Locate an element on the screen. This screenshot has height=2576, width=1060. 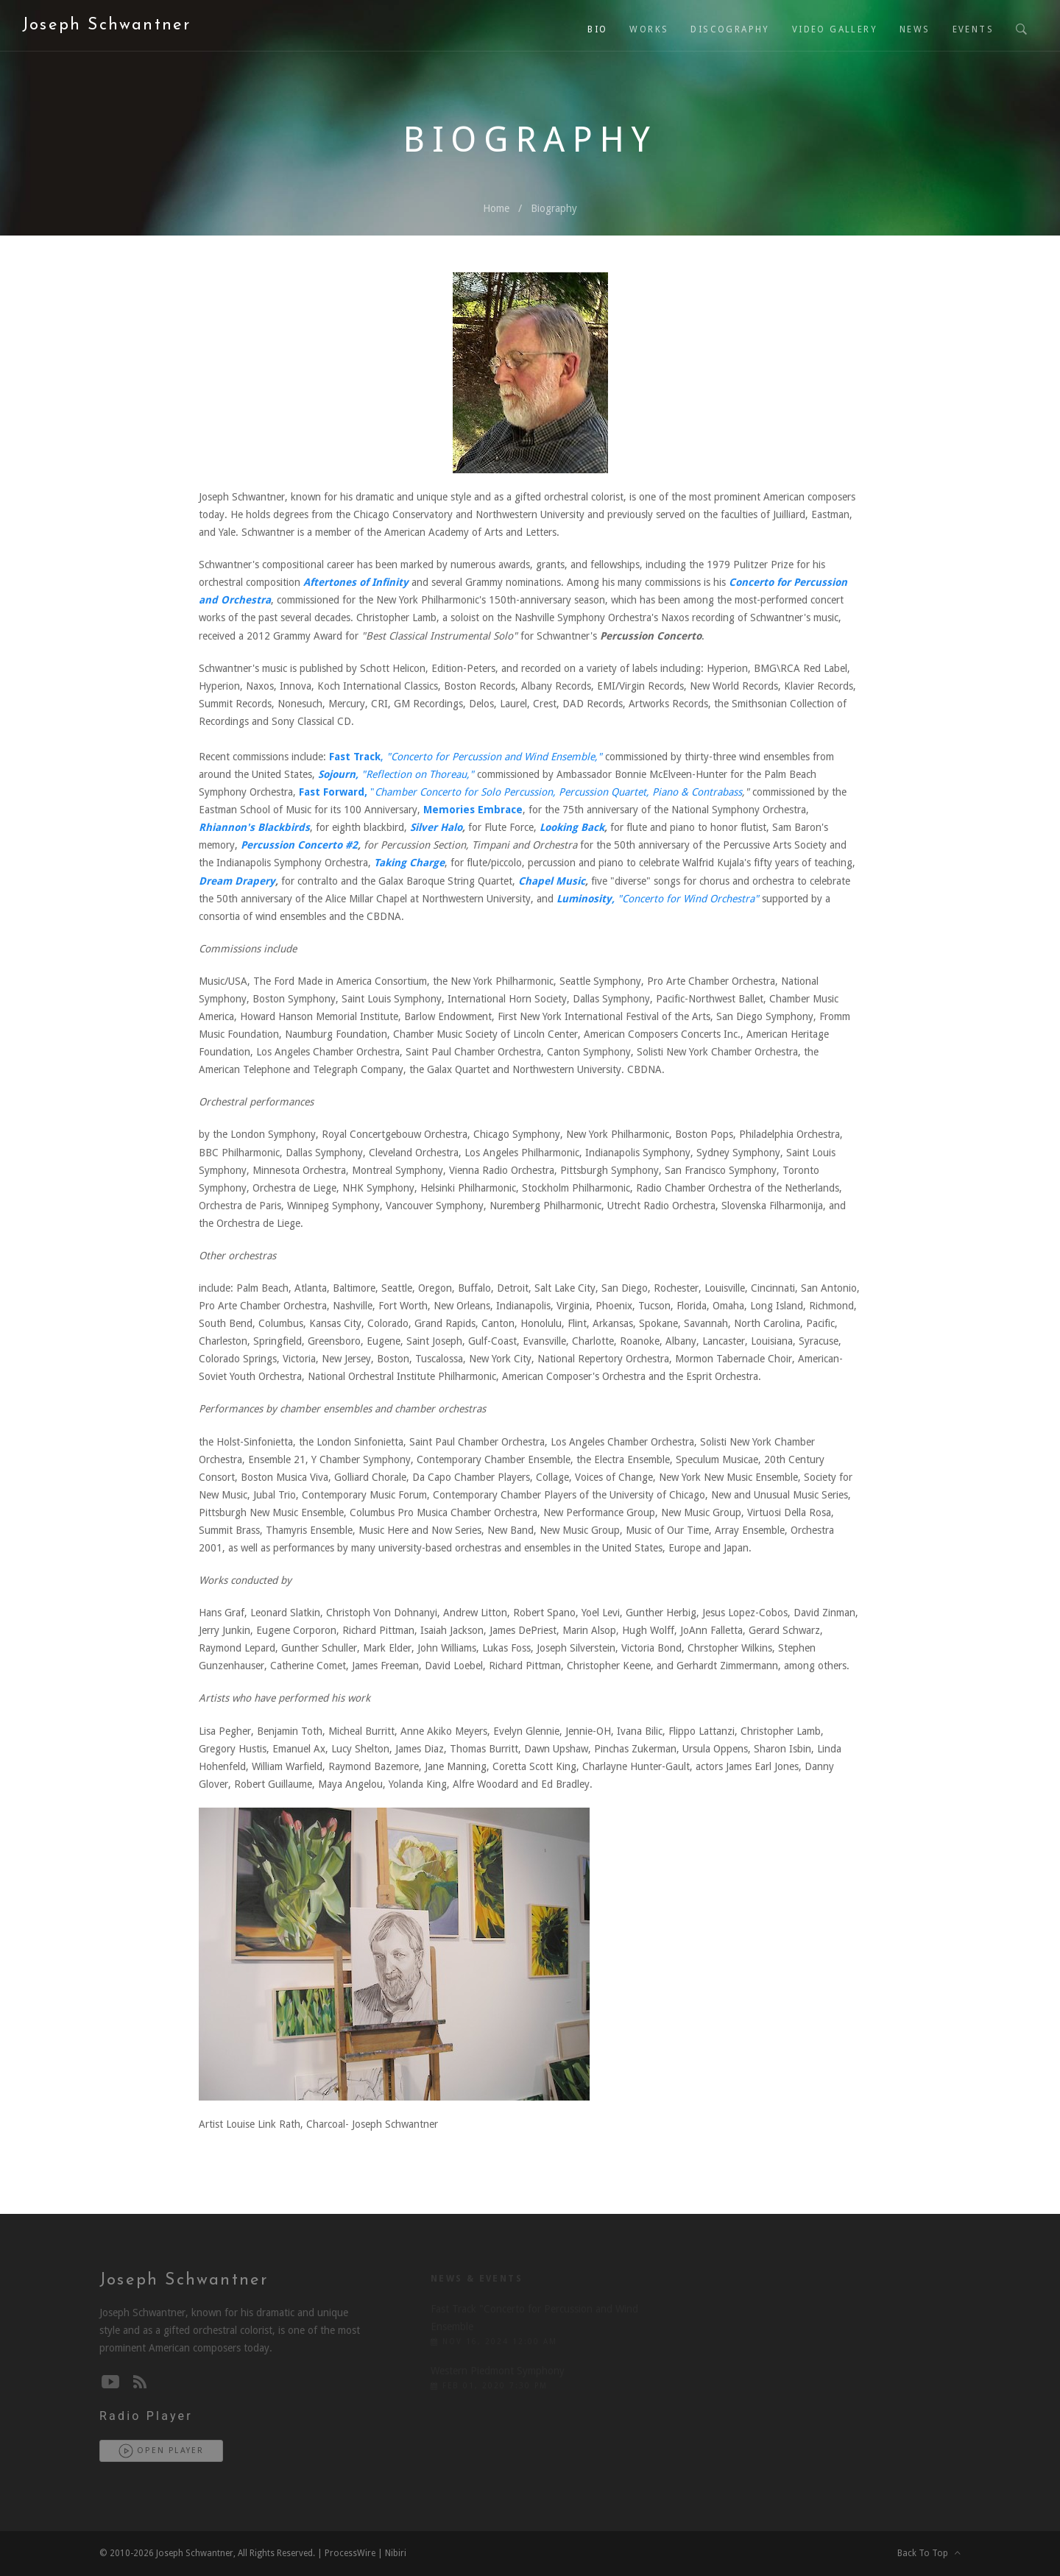
"Concerto for Wind Orchestra" is located at coordinates (688, 899).